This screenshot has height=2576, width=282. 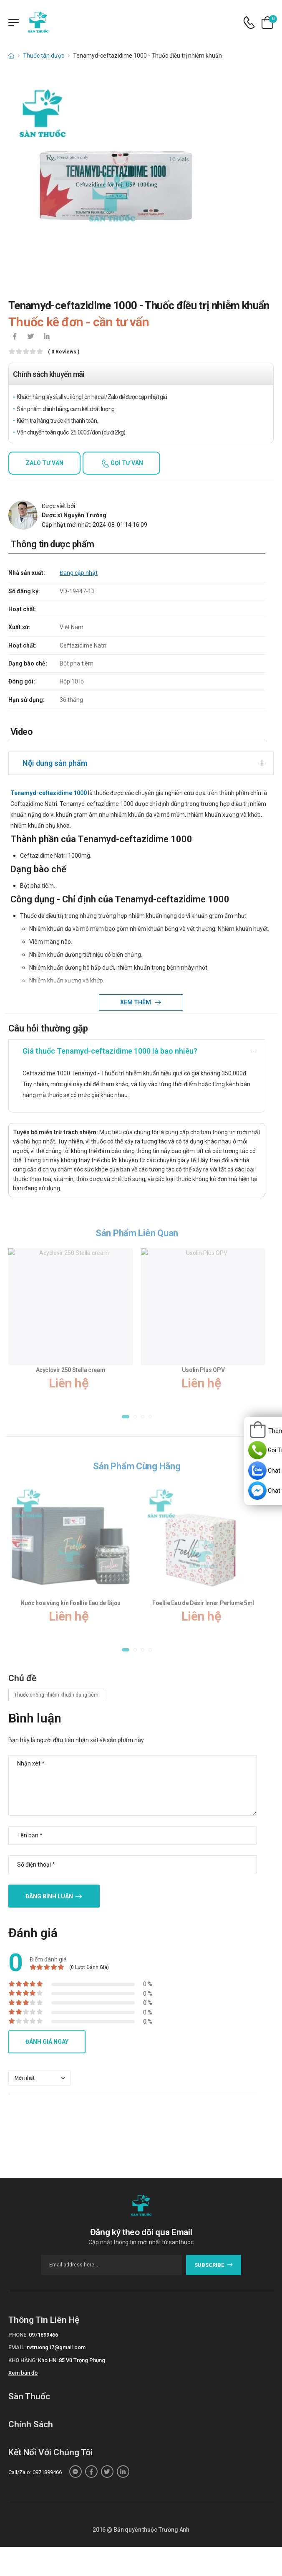 What do you see at coordinates (71, 2360) in the screenshot?
I see `Kho HN: 85 Vũ Trọng Phụng` at bounding box center [71, 2360].